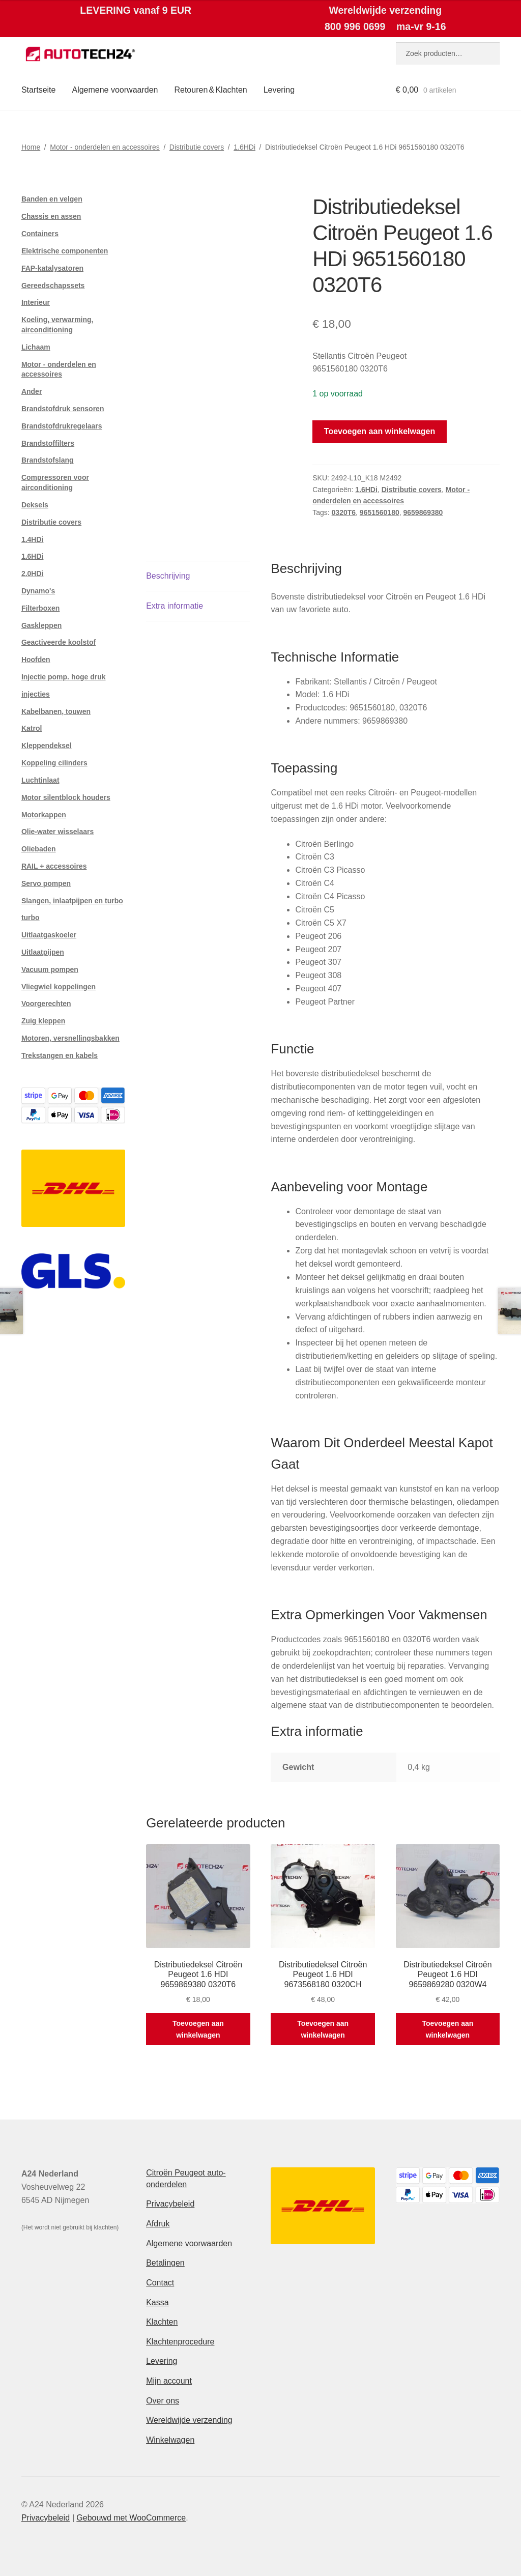 The image size is (521, 2576). Describe the element at coordinates (70, 1038) in the screenshot. I see `Motoren, versnellingsbakken` at that location.